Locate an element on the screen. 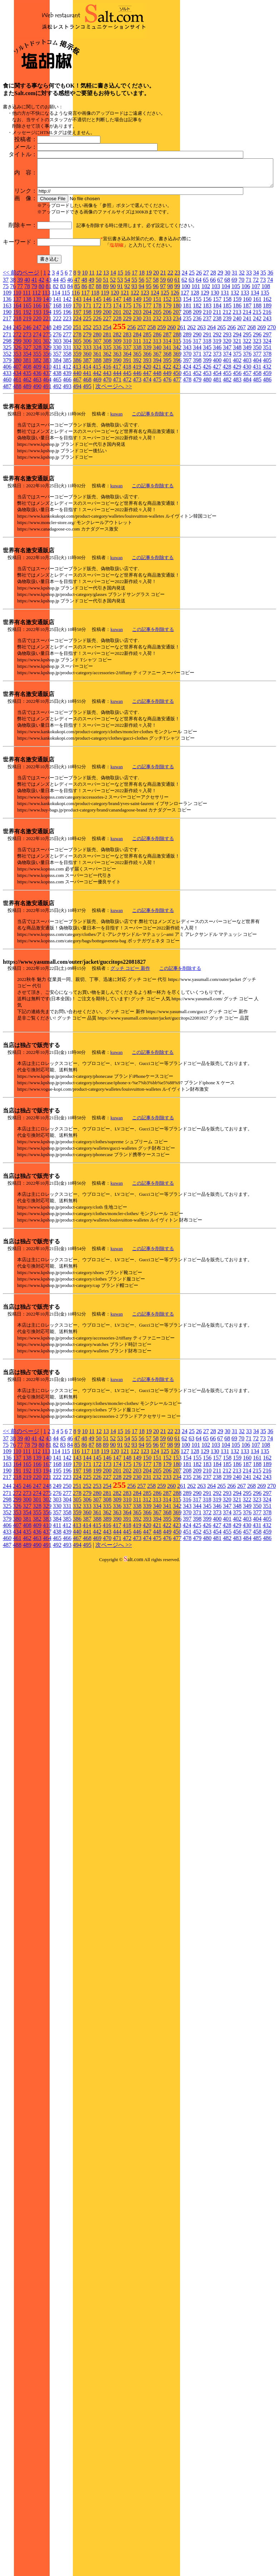  91 is located at coordinates (120, 361).